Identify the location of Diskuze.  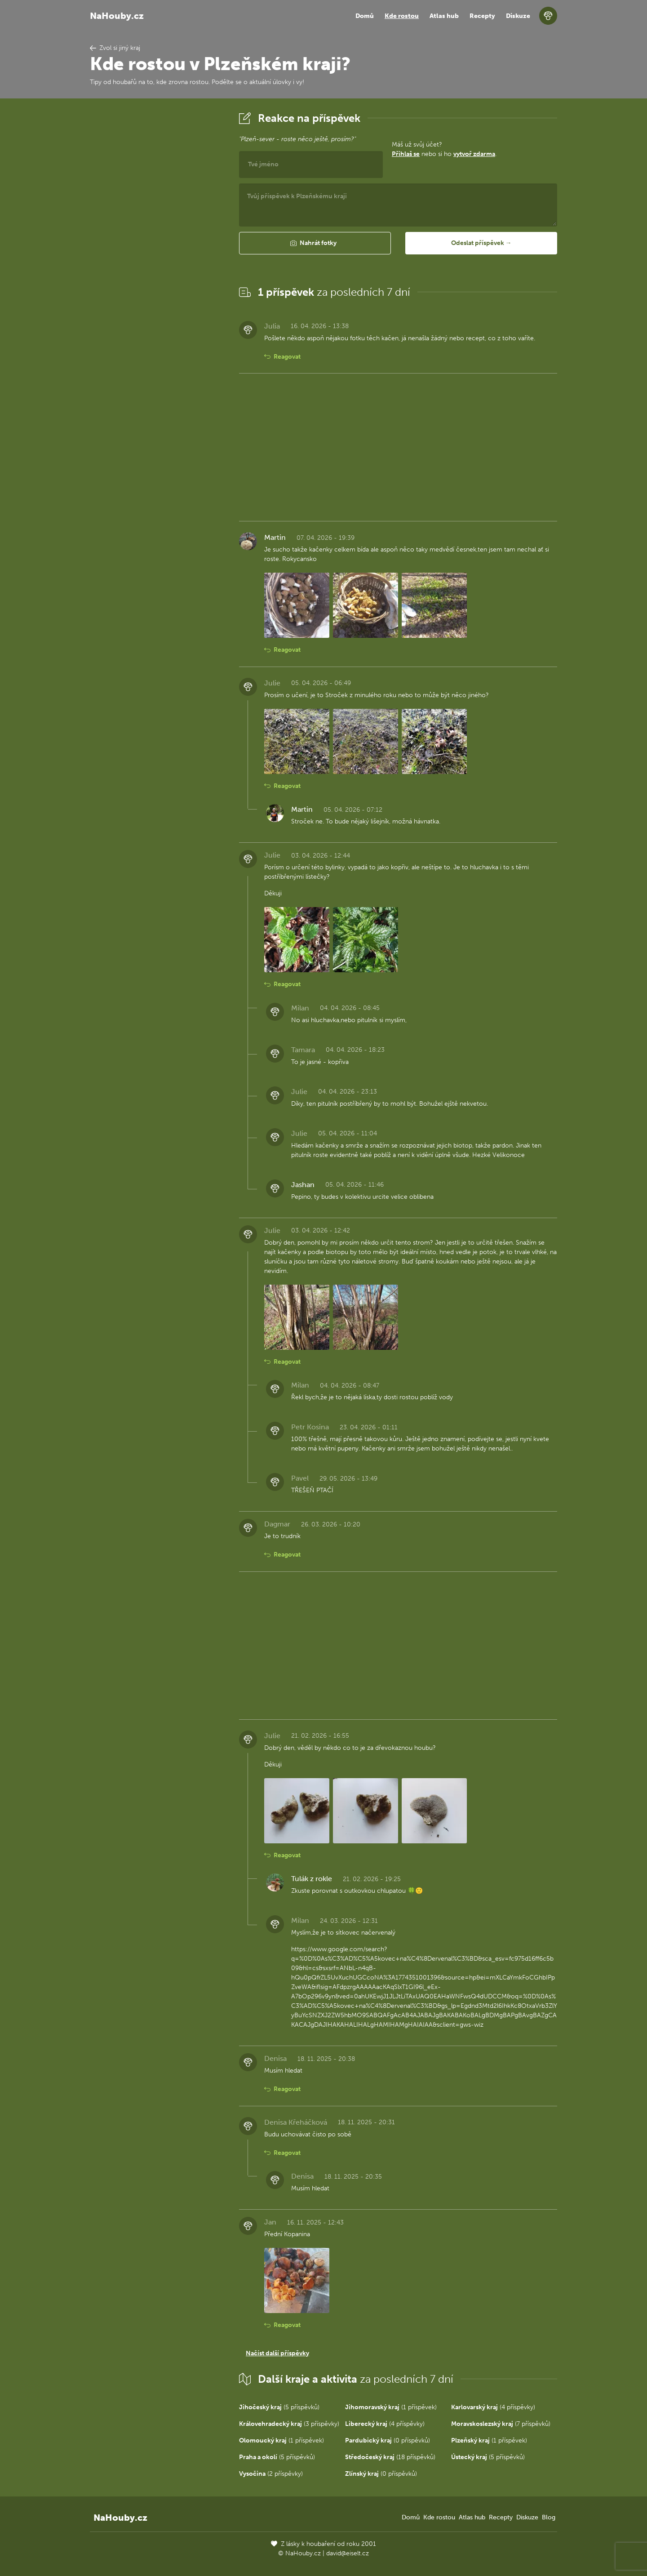
(518, 16).